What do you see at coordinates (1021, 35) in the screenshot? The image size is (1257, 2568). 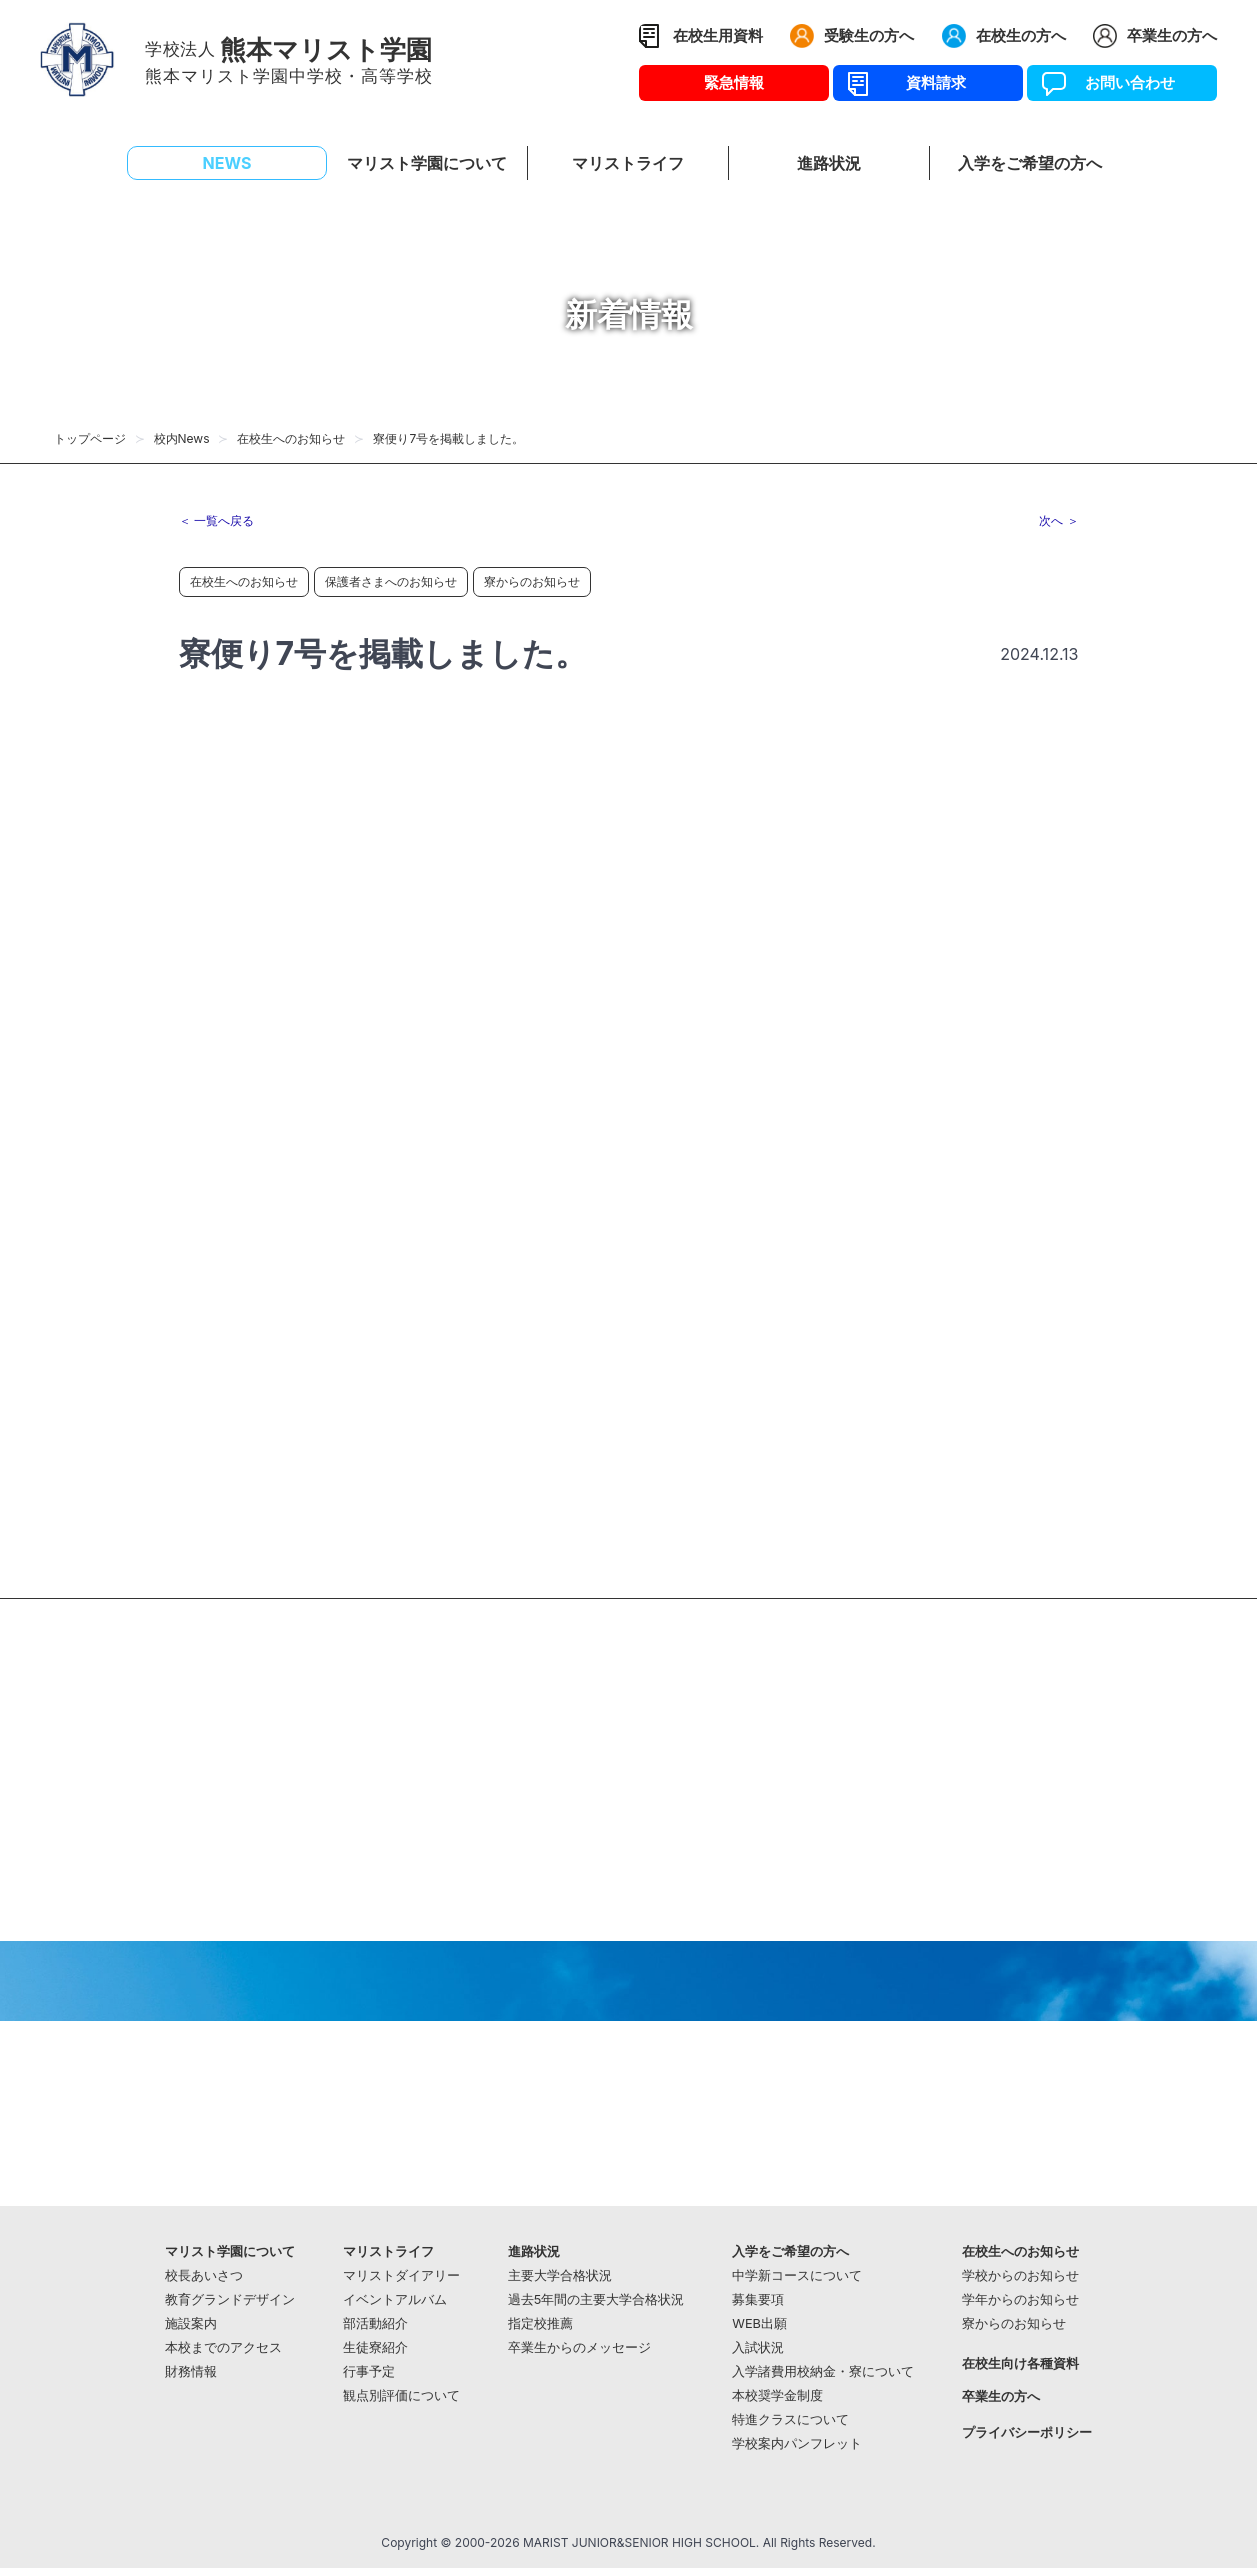 I see `在校生の方へ` at bounding box center [1021, 35].